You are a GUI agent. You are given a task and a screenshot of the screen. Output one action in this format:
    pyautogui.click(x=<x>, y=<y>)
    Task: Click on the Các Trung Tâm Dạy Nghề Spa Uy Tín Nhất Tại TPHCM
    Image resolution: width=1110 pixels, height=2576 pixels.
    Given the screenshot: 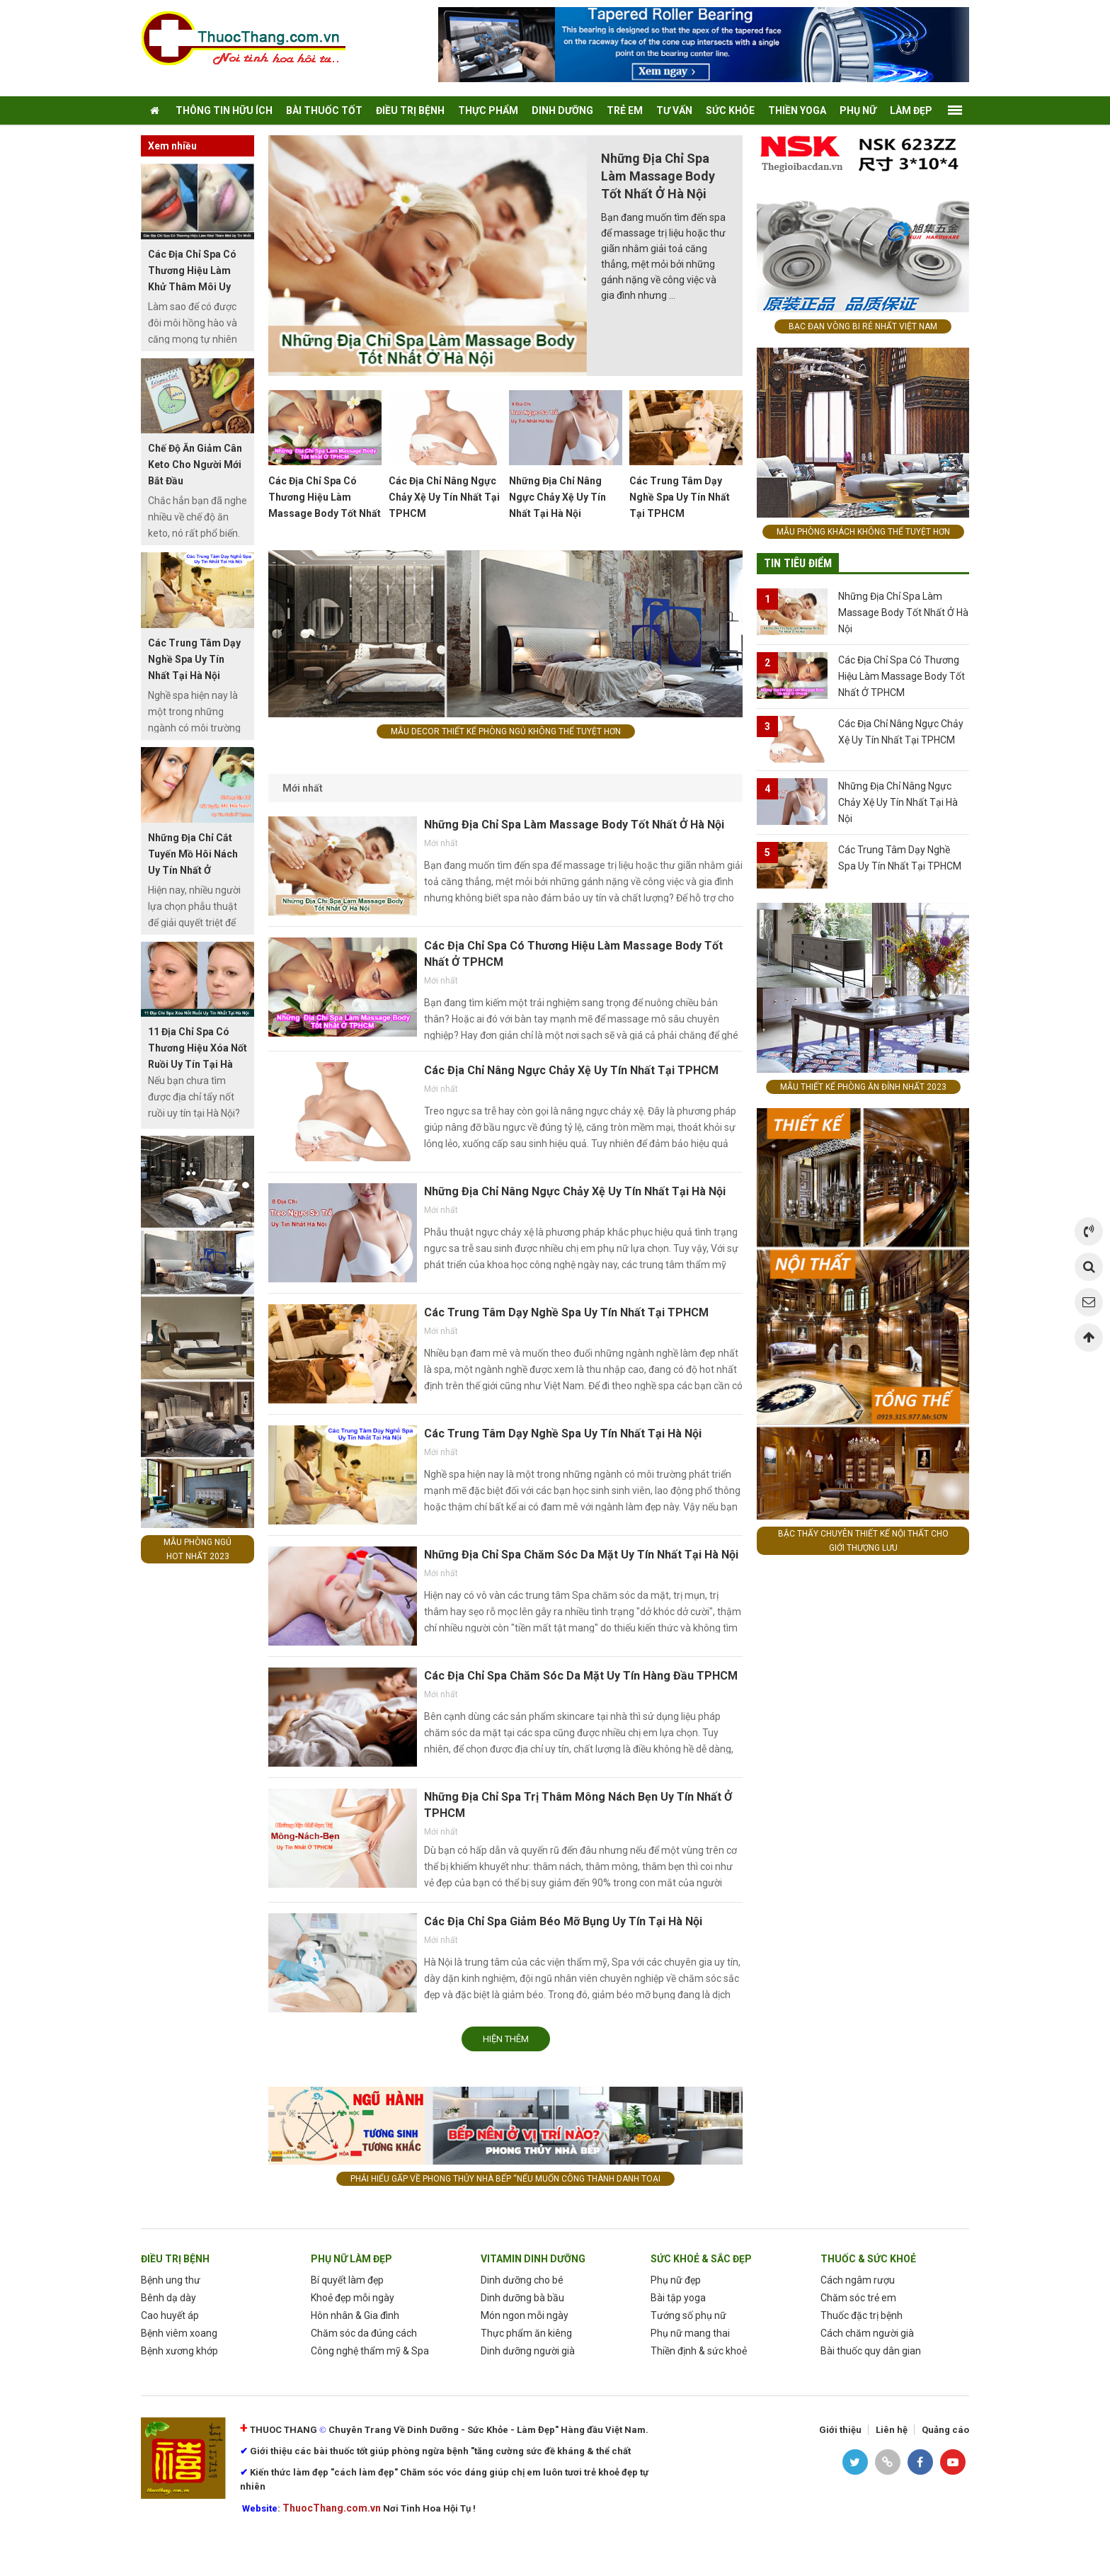 What is the action you would take?
    pyautogui.click(x=679, y=497)
    